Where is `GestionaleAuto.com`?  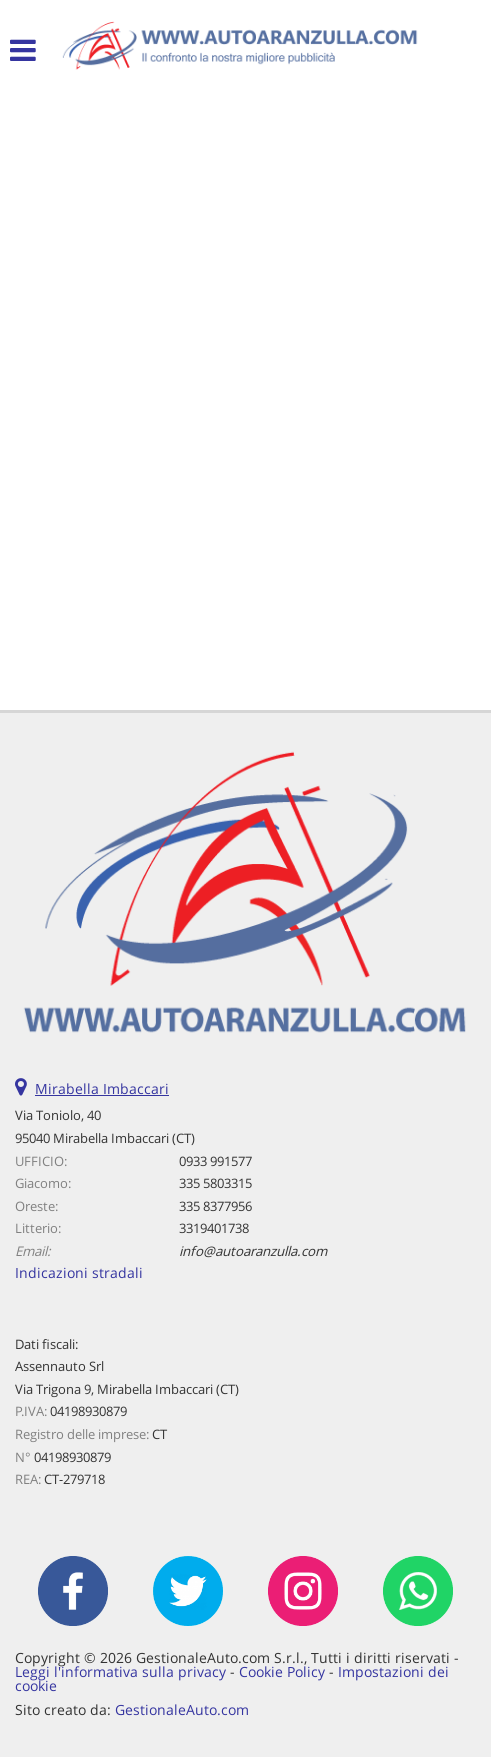
GestionaleAuto.com is located at coordinates (182, 1709).